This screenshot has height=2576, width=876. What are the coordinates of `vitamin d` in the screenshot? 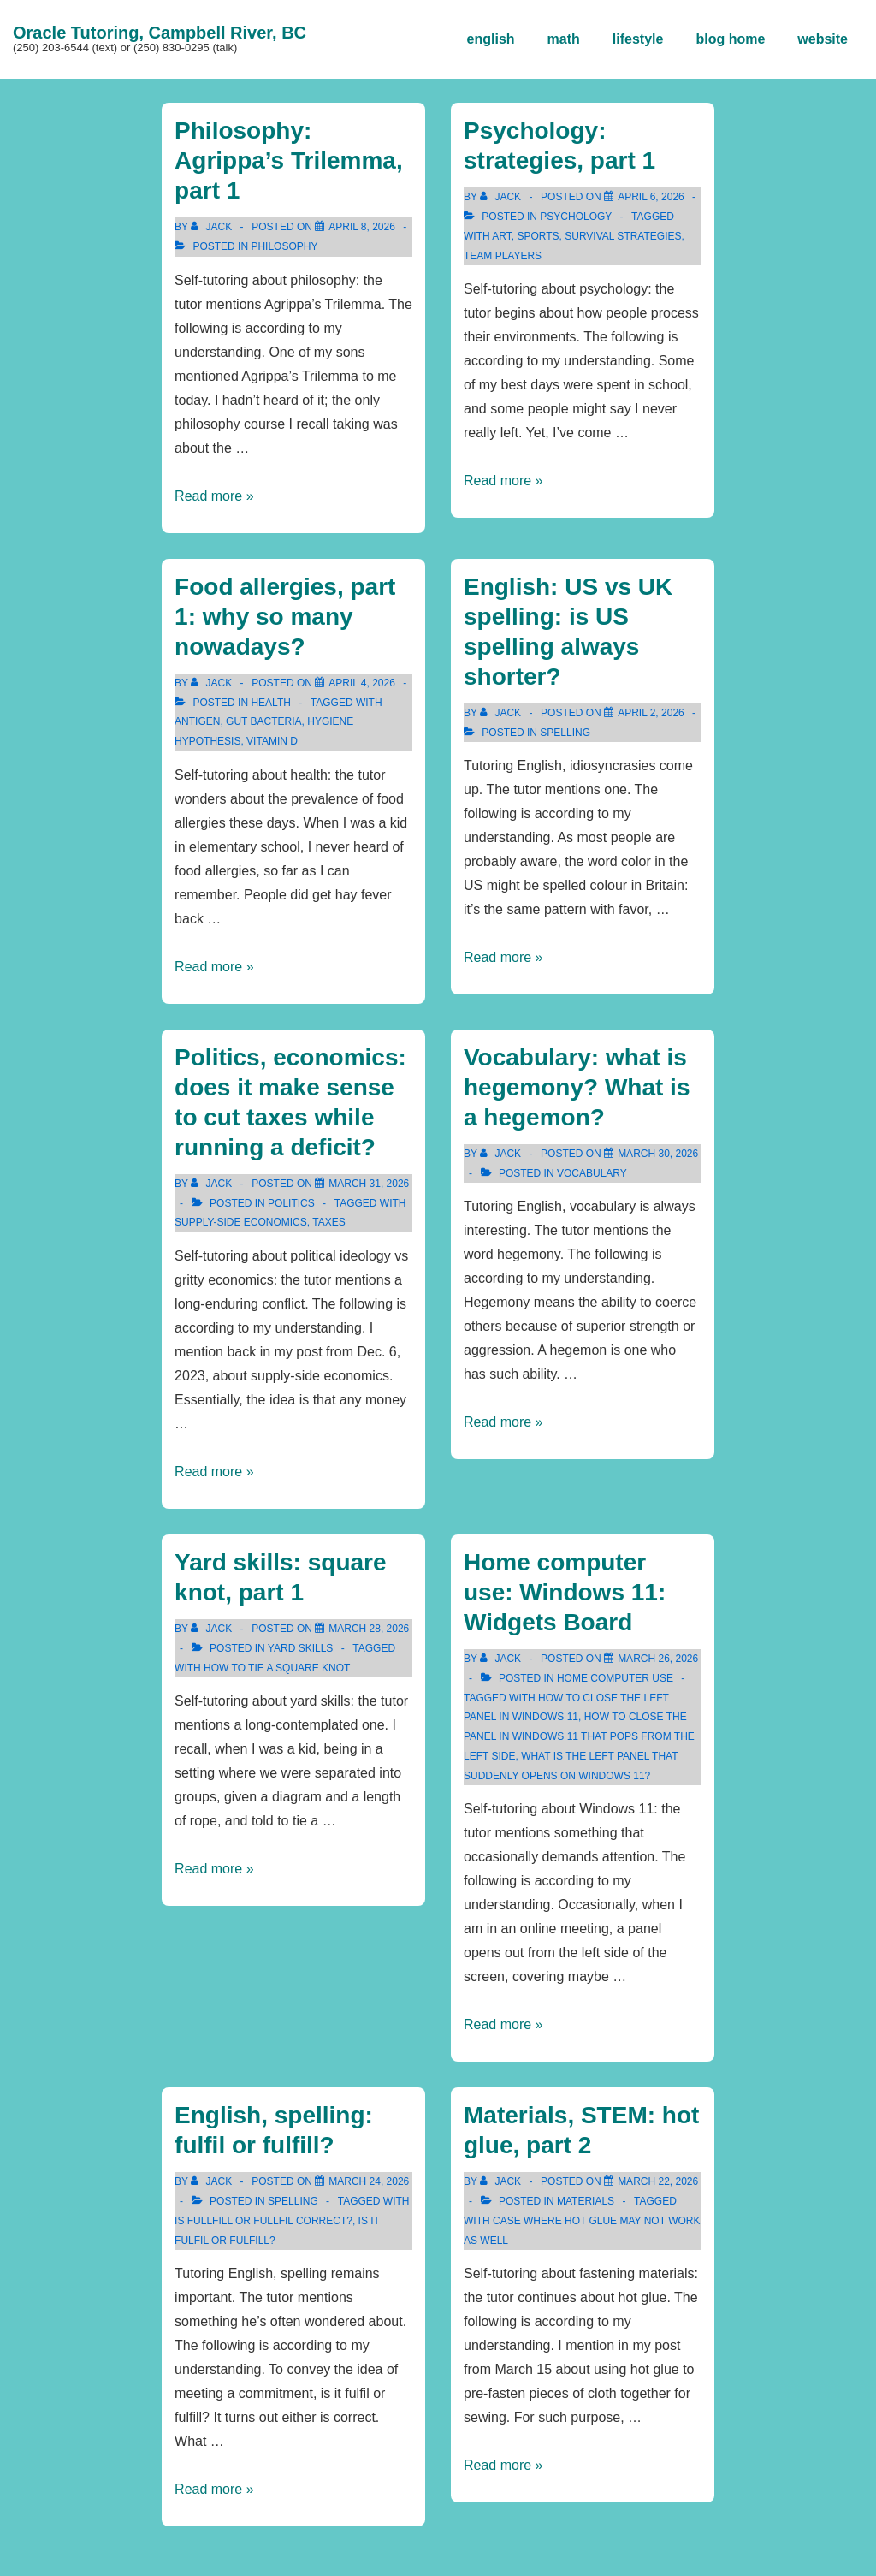 It's located at (272, 741).